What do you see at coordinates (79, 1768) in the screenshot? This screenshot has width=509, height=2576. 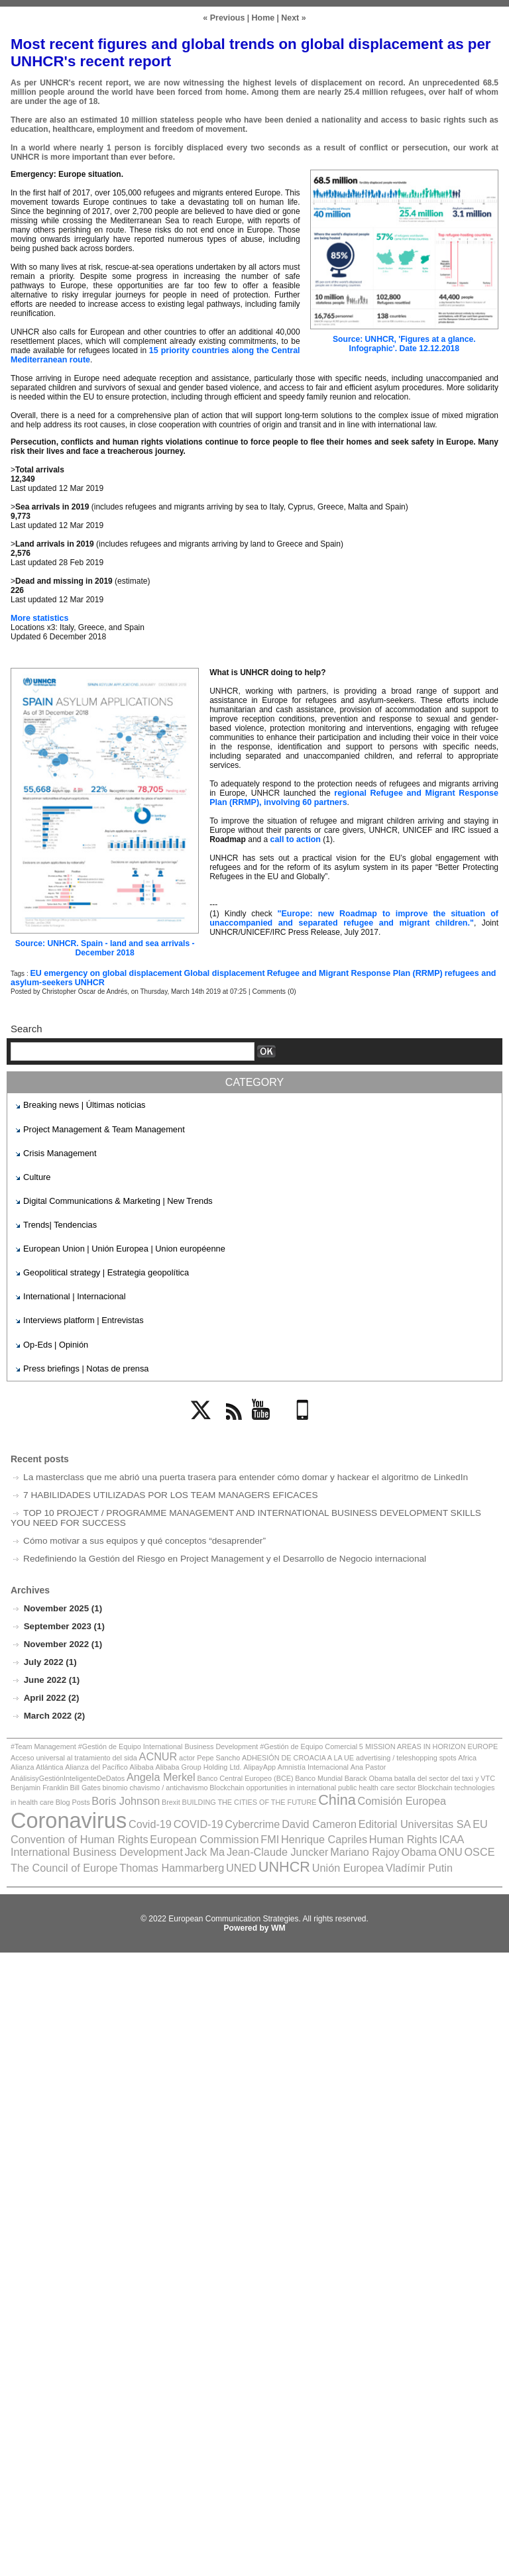 I see `Banco Mundial` at bounding box center [79, 1768].